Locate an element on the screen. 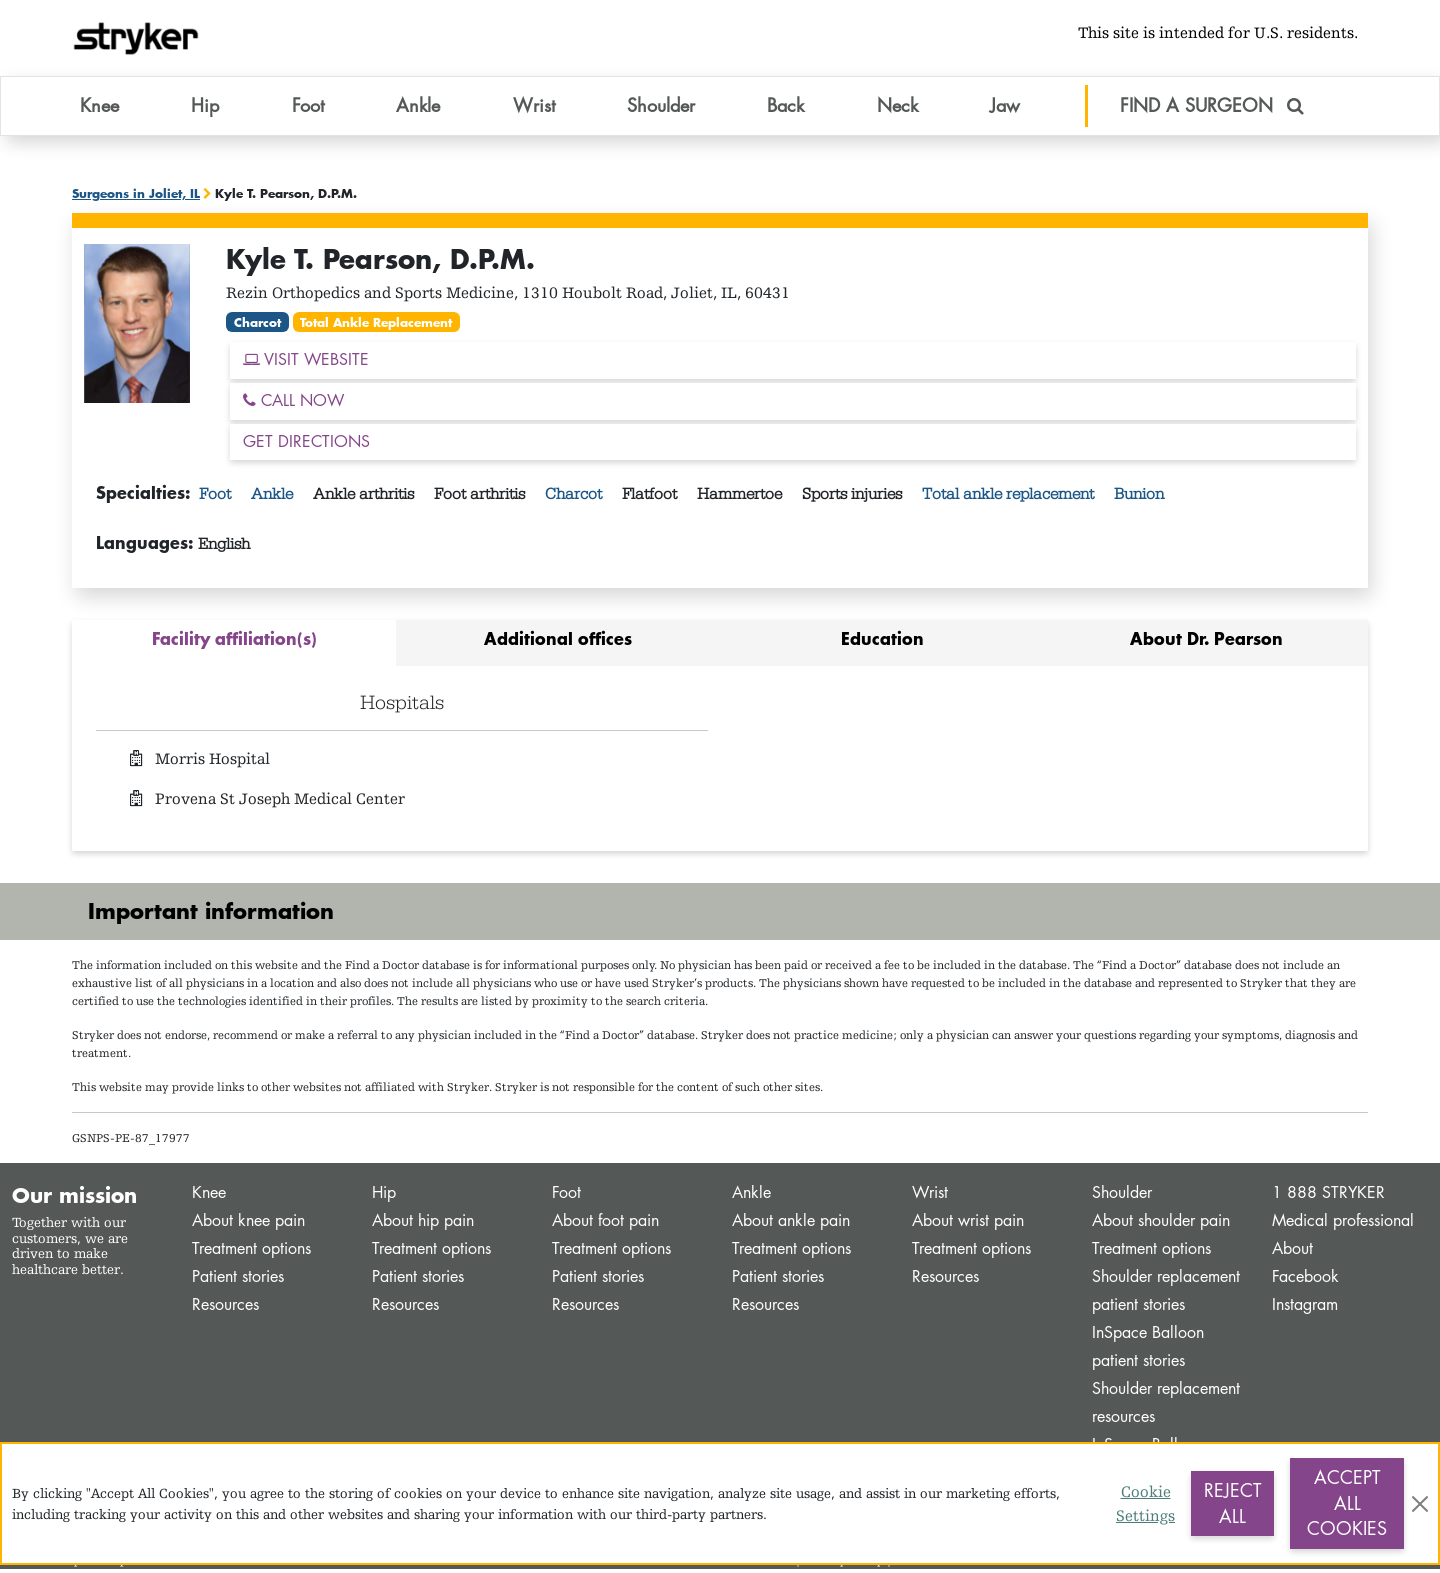  Hip is located at coordinates (384, 1196).